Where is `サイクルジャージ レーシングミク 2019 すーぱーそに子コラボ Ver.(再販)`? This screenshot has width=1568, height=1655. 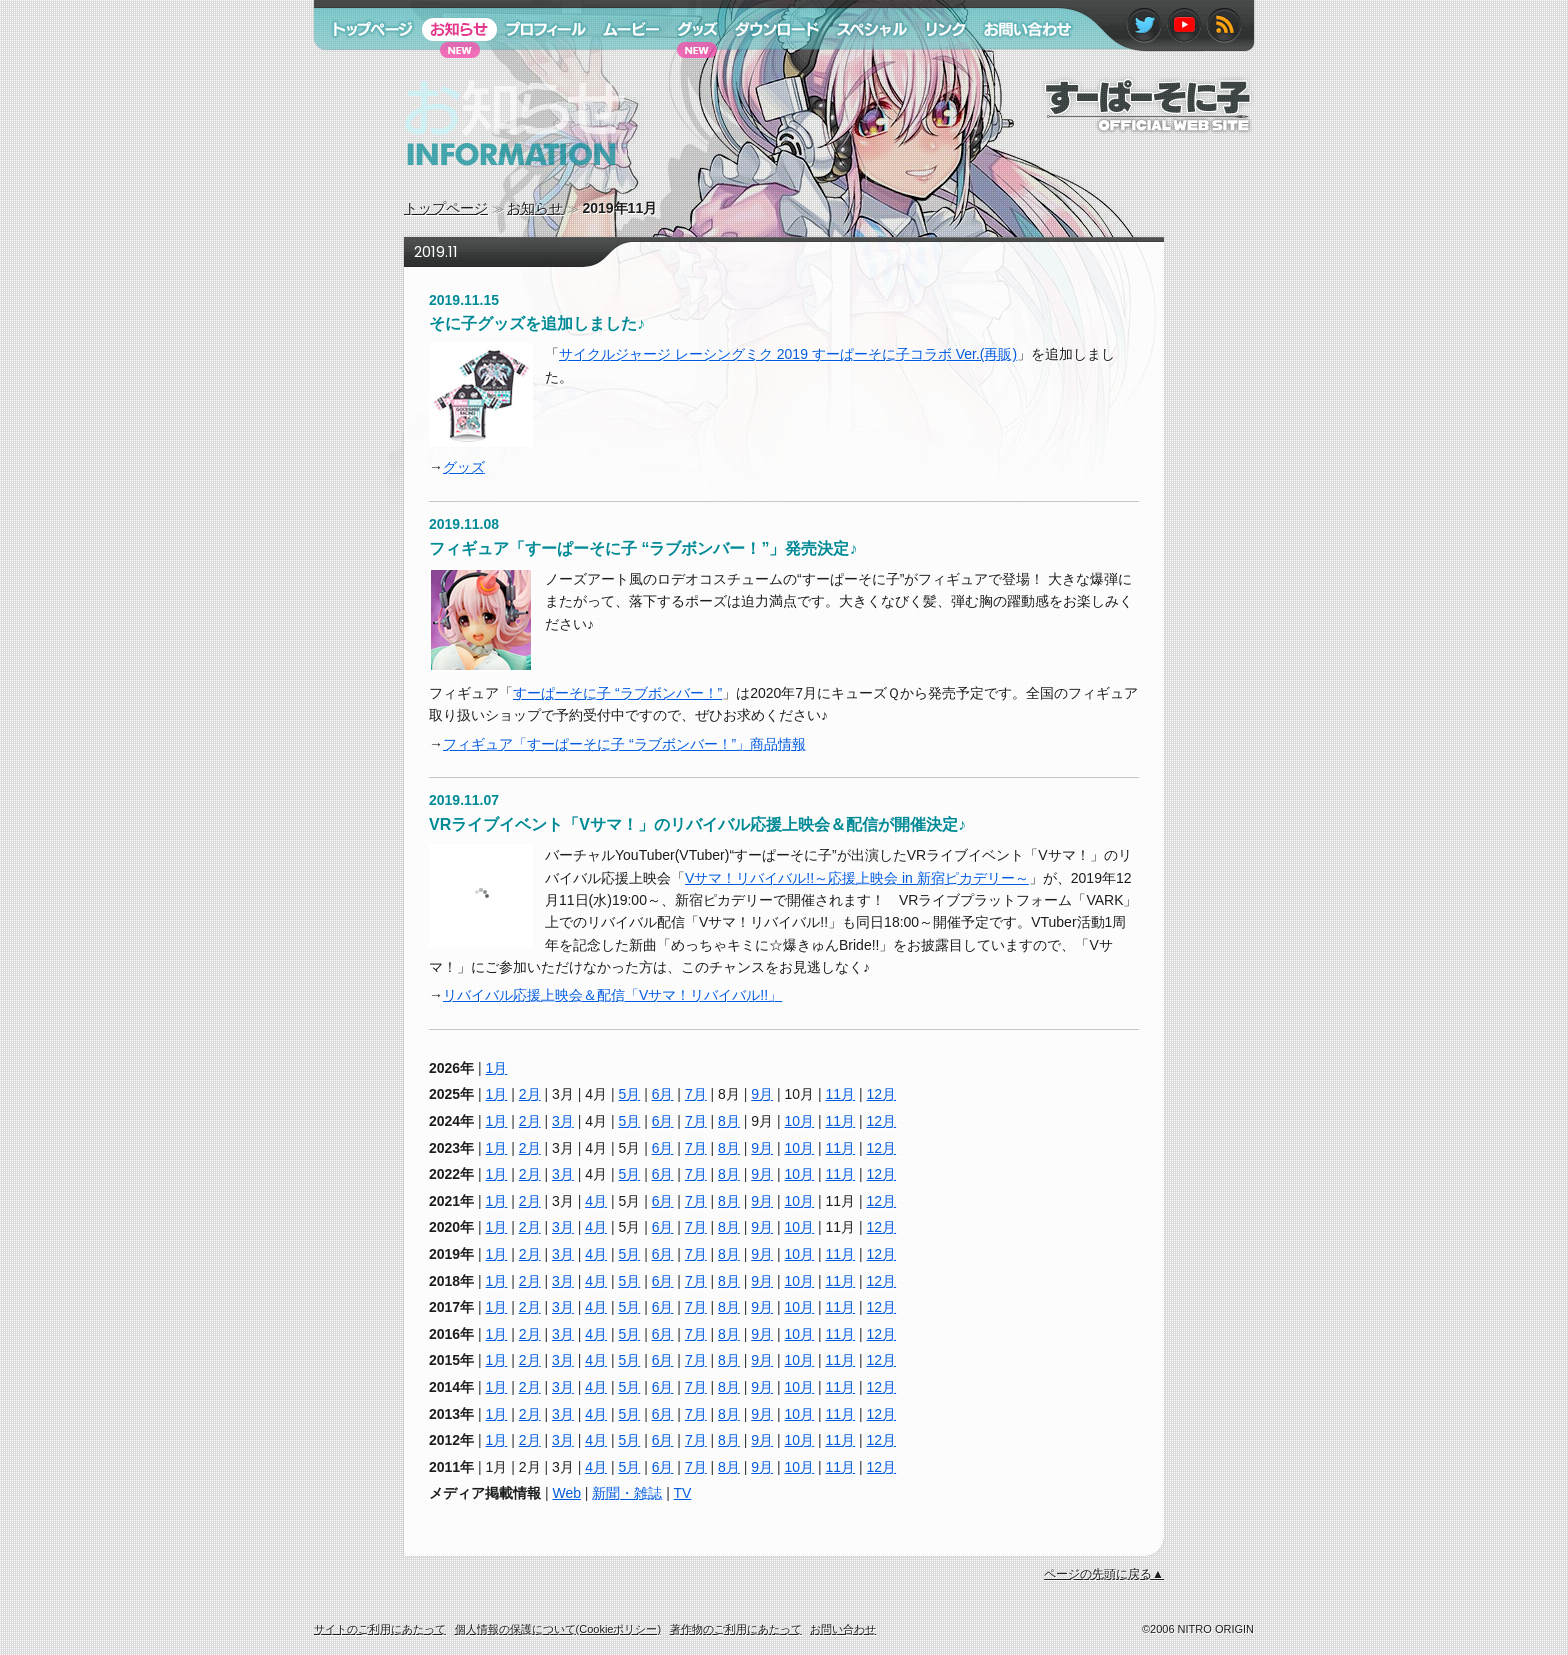
サイクルジャージ レーシングミク 2019 すーぱーそに子コラボ Ver.(再販) is located at coordinates (788, 354).